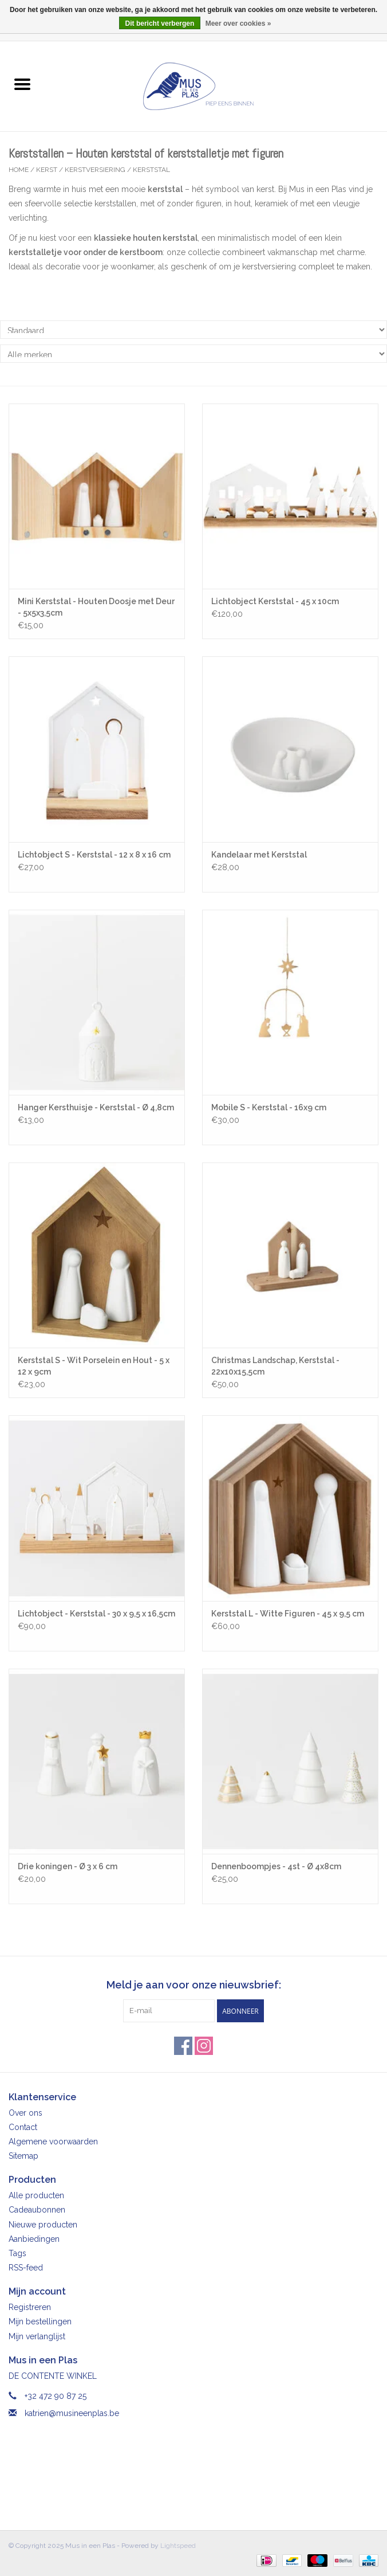 Image resolution: width=387 pixels, height=2576 pixels. Describe the element at coordinates (26, 2267) in the screenshot. I see `RSS-feed` at that location.